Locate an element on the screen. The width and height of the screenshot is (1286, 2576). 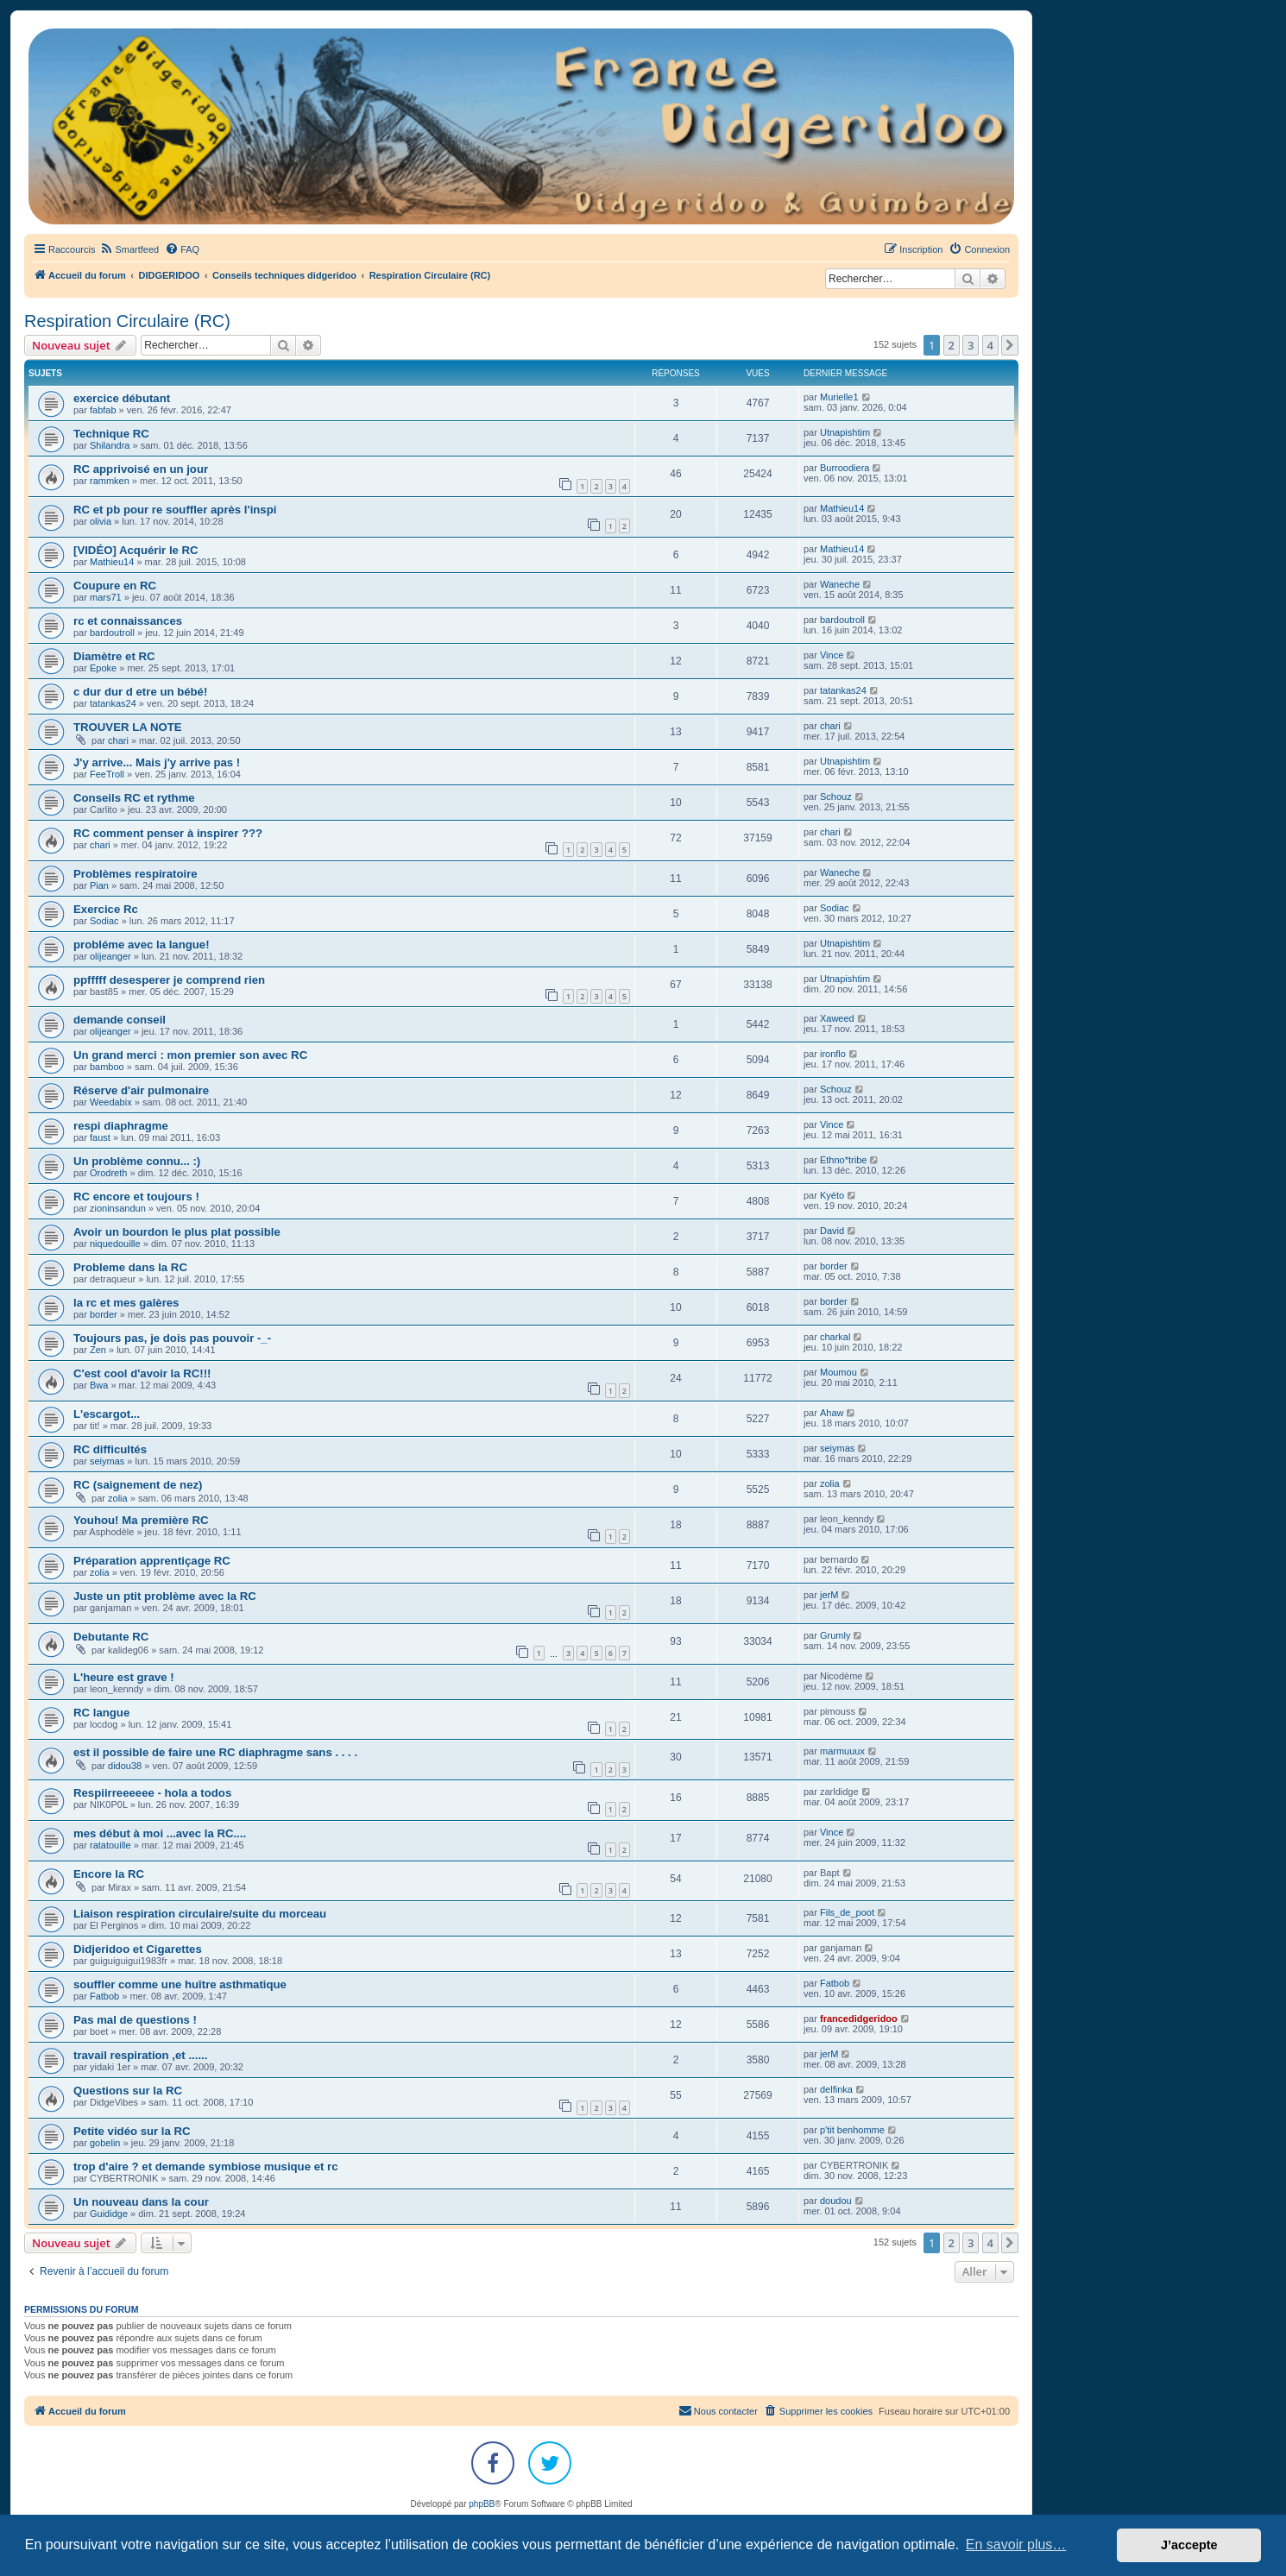
faust is located at coordinates (100, 1137).